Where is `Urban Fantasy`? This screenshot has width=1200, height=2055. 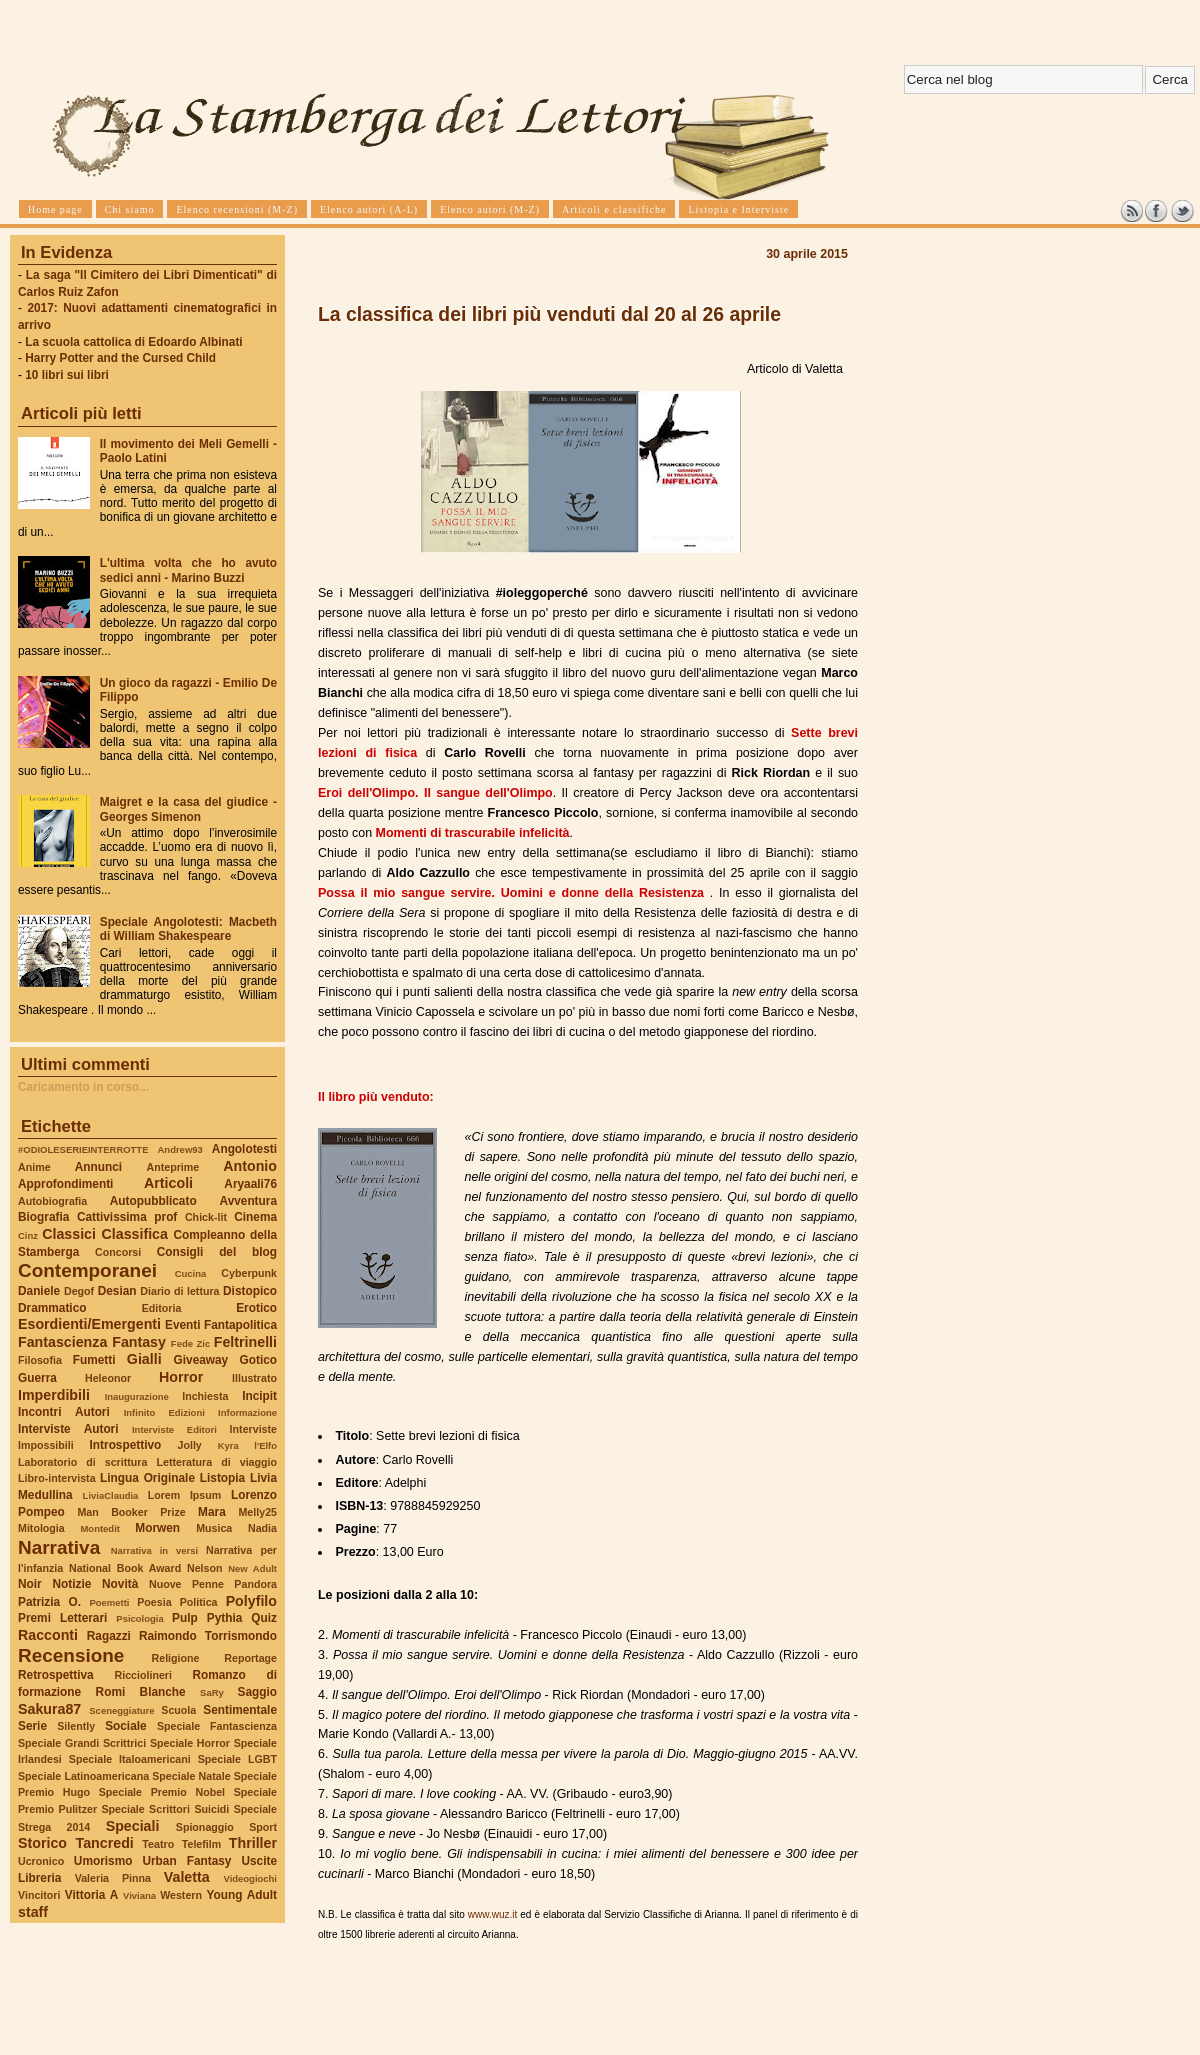 Urban Fantasy is located at coordinates (186, 1861).